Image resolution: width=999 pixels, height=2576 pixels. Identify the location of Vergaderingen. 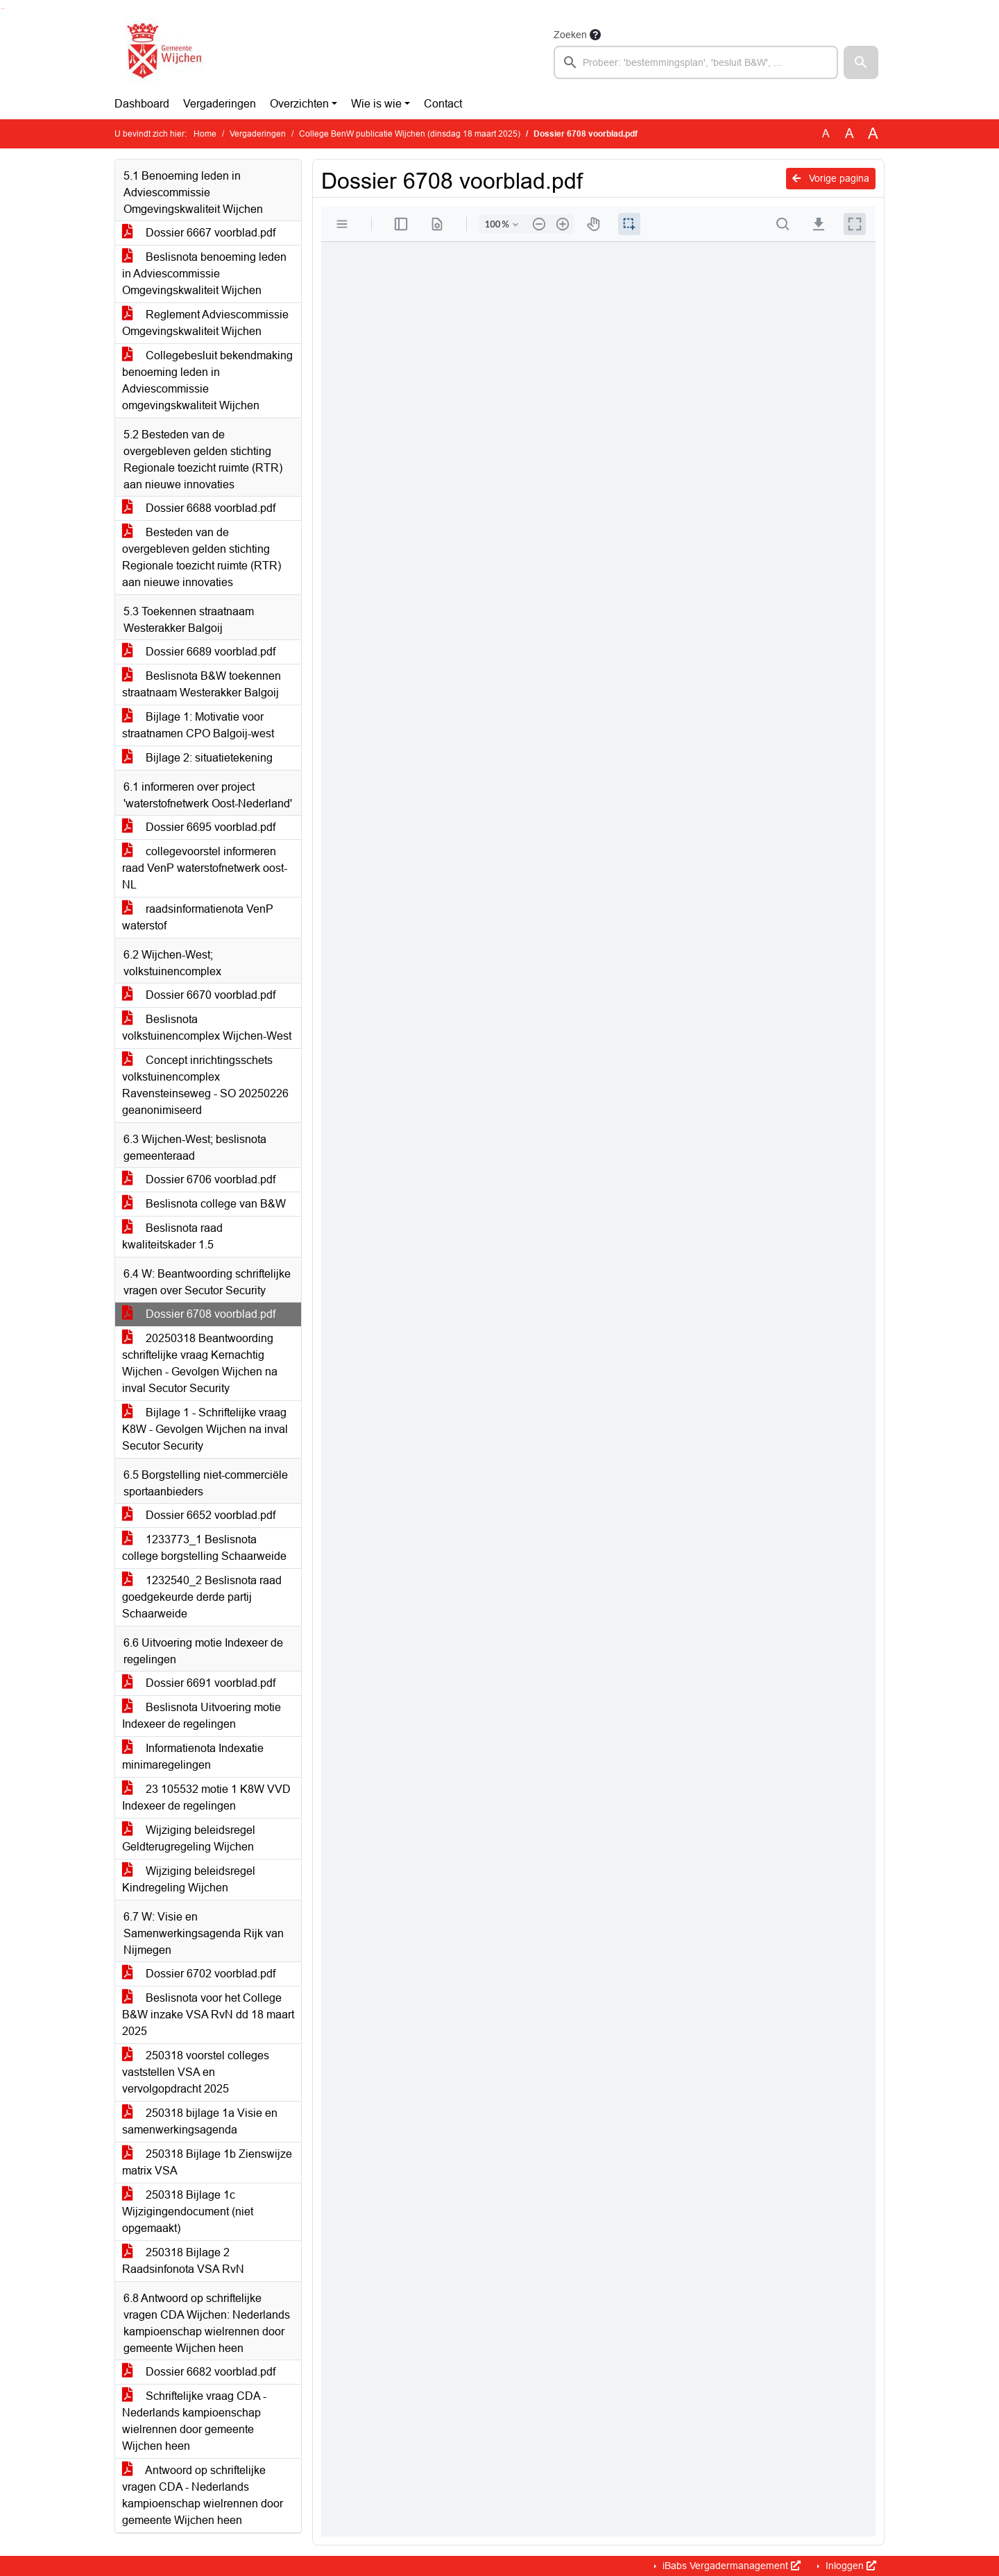
(219, 104).